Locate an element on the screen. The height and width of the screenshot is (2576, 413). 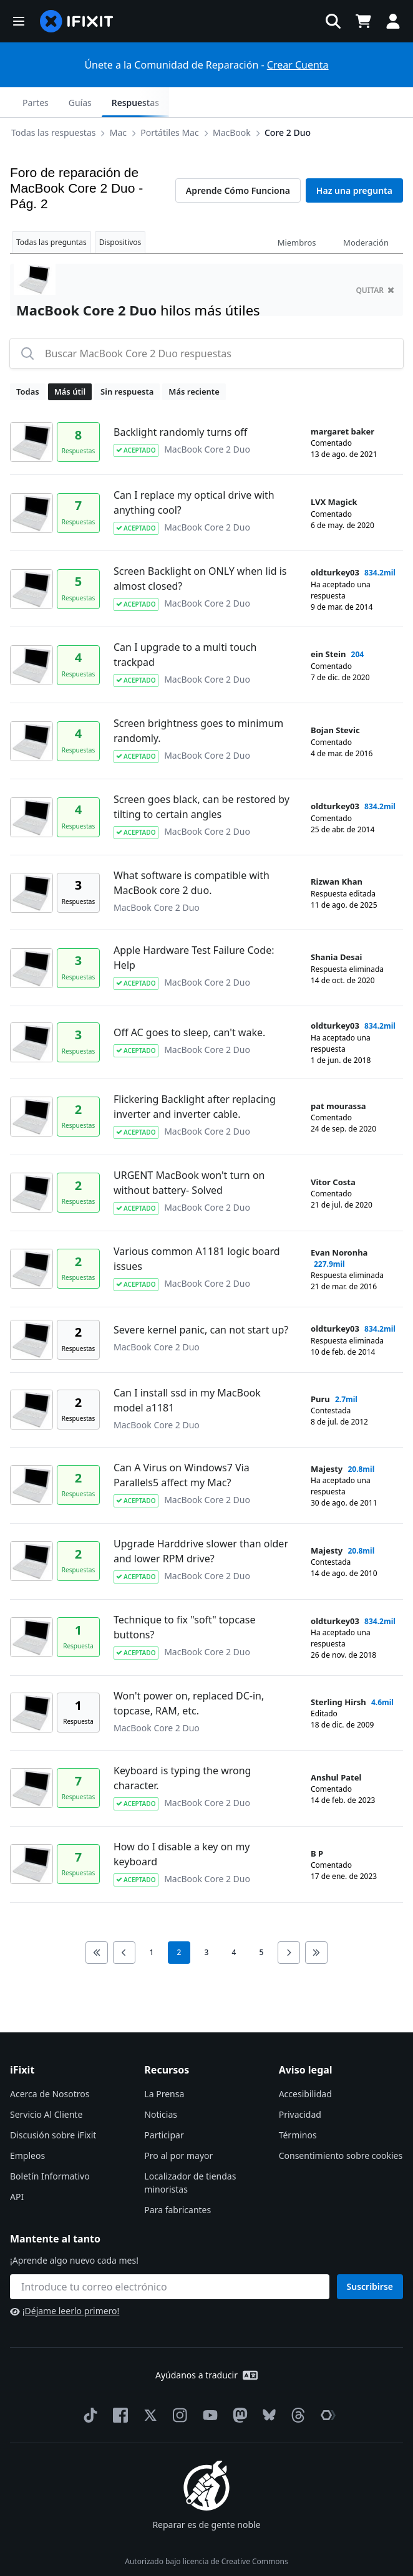
[Facebook] is located at coordinates (118, 2385).